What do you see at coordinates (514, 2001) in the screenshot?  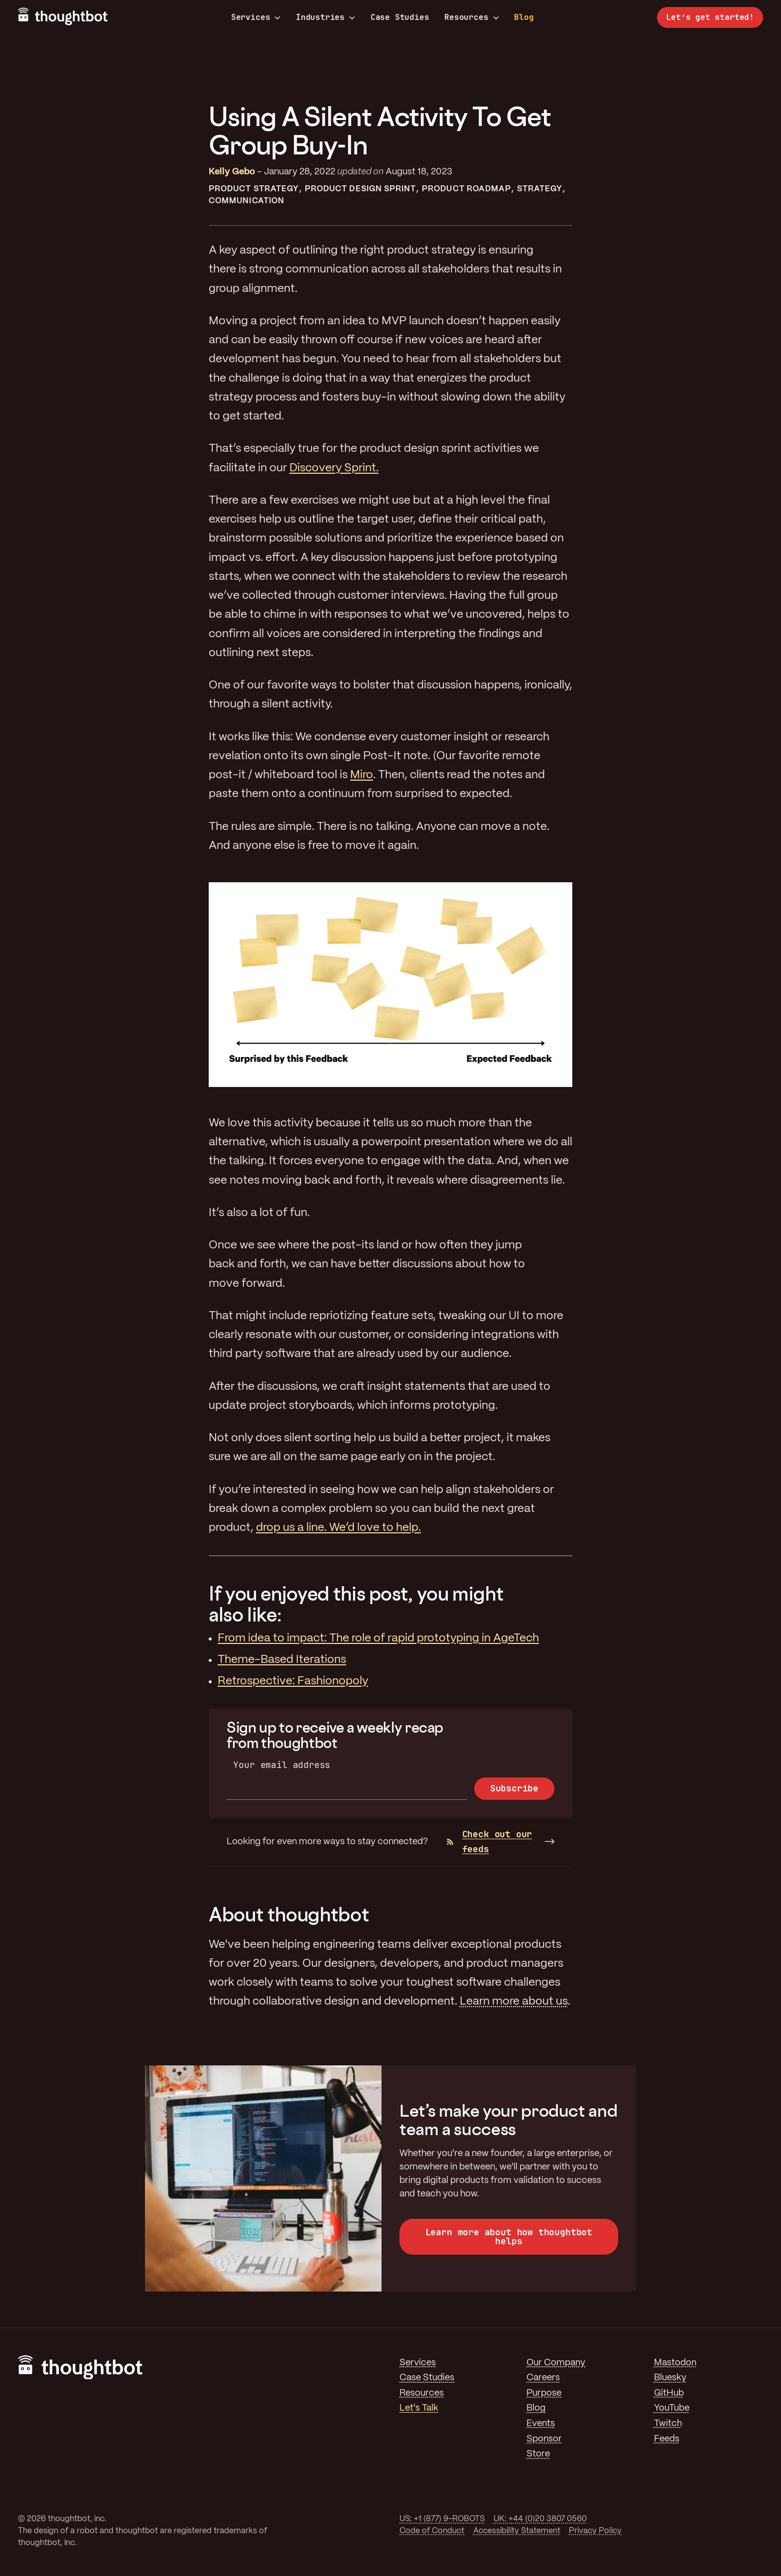 I see `Learn more about us` at bounding box center [514, 2001].